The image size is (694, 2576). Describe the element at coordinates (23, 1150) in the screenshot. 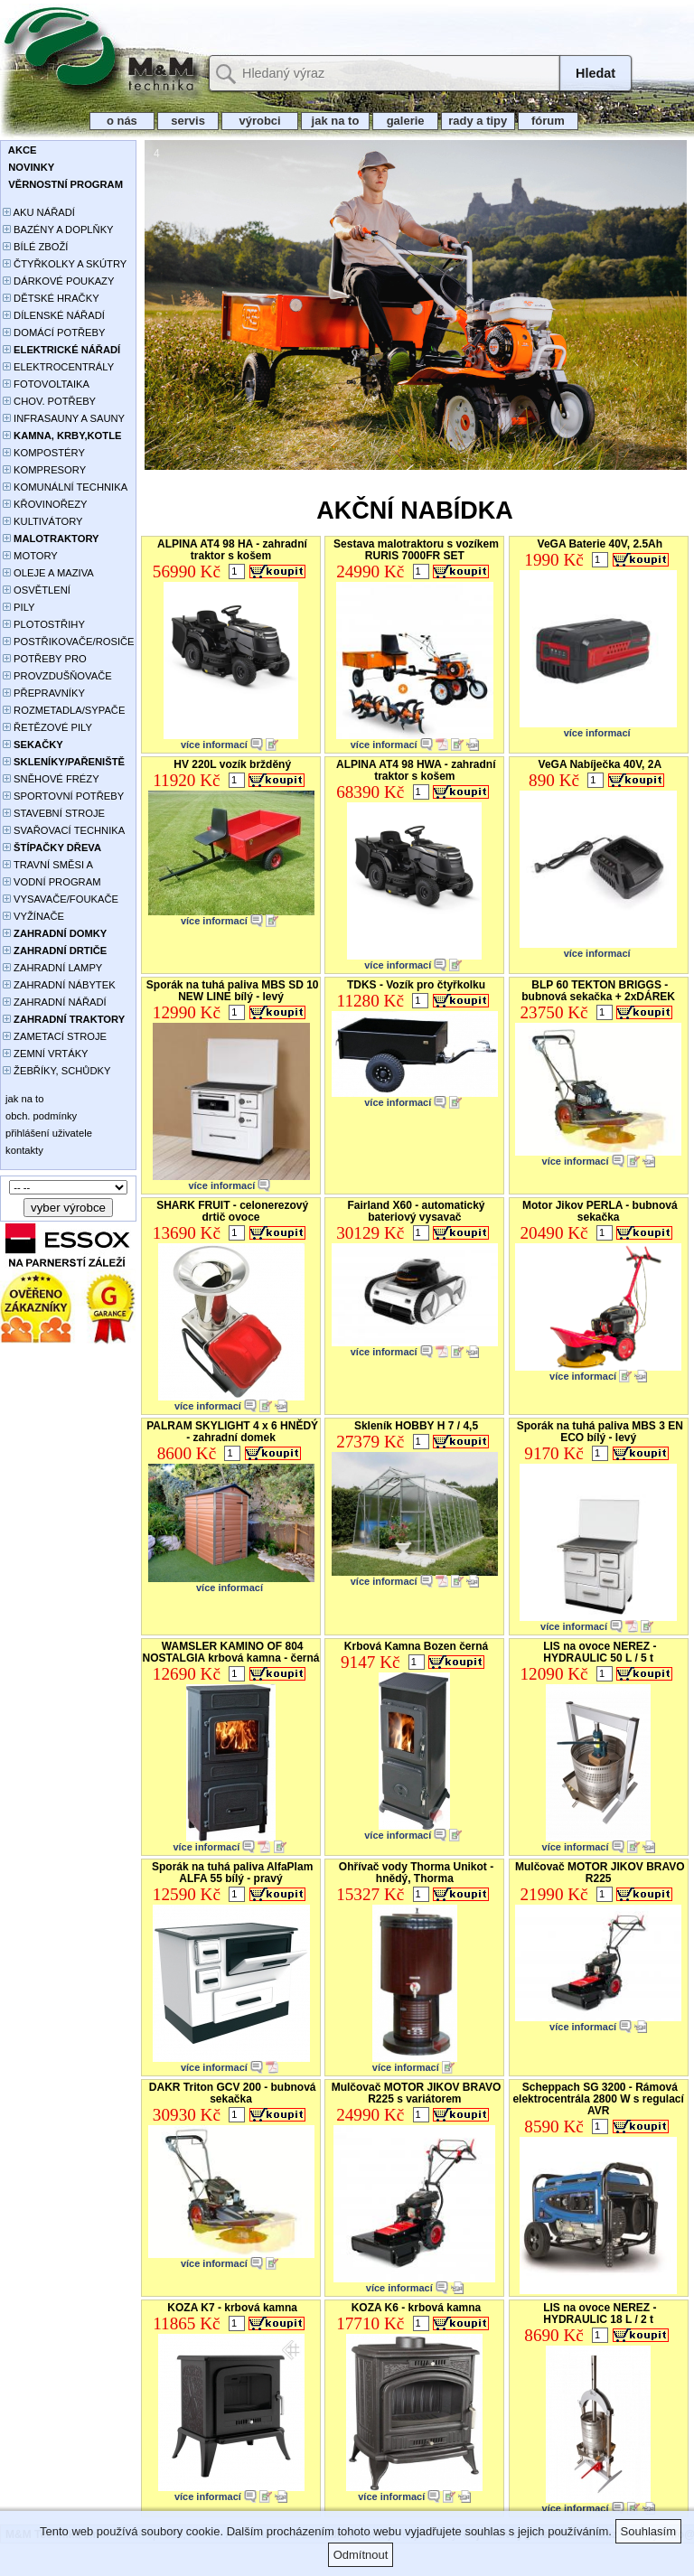

I see `kontakty` at that location.